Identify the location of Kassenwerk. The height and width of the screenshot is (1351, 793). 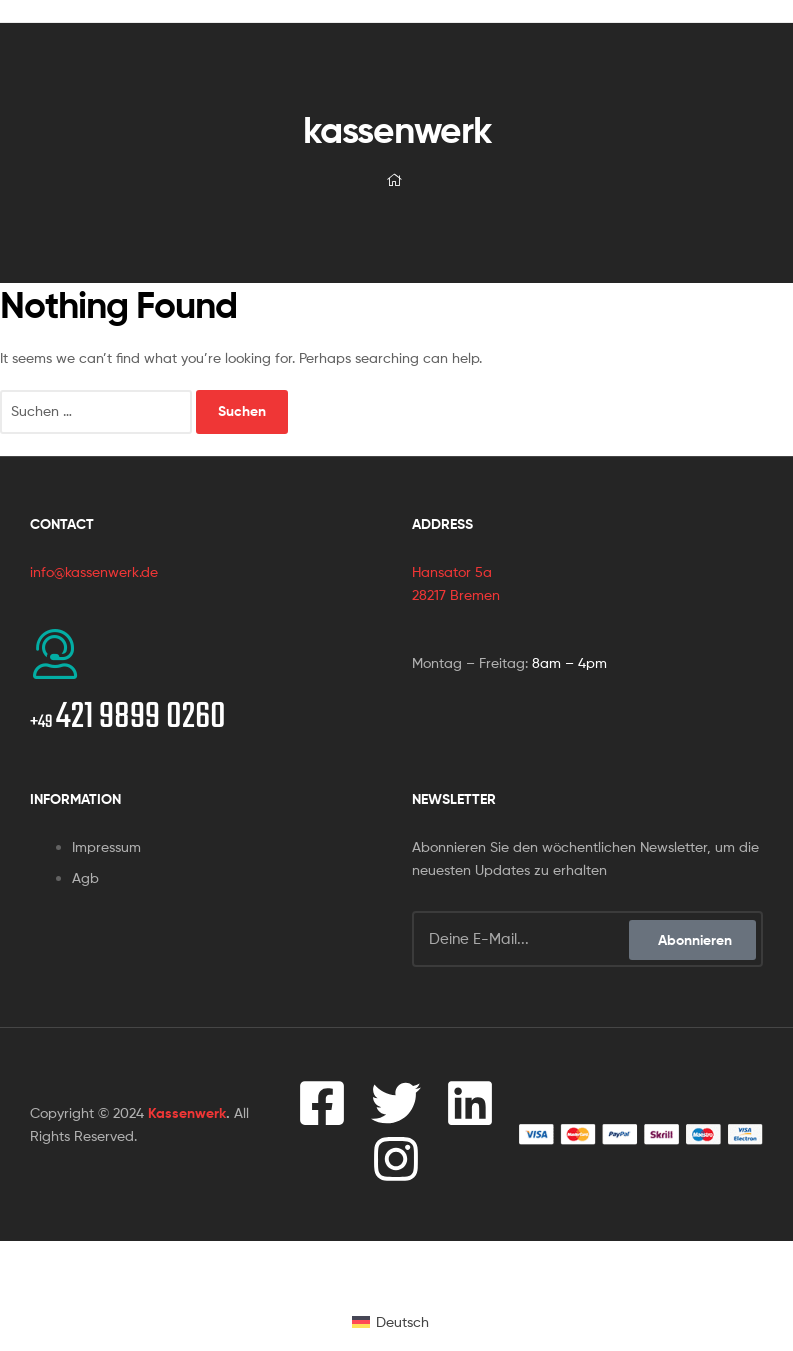
(187, 1113).